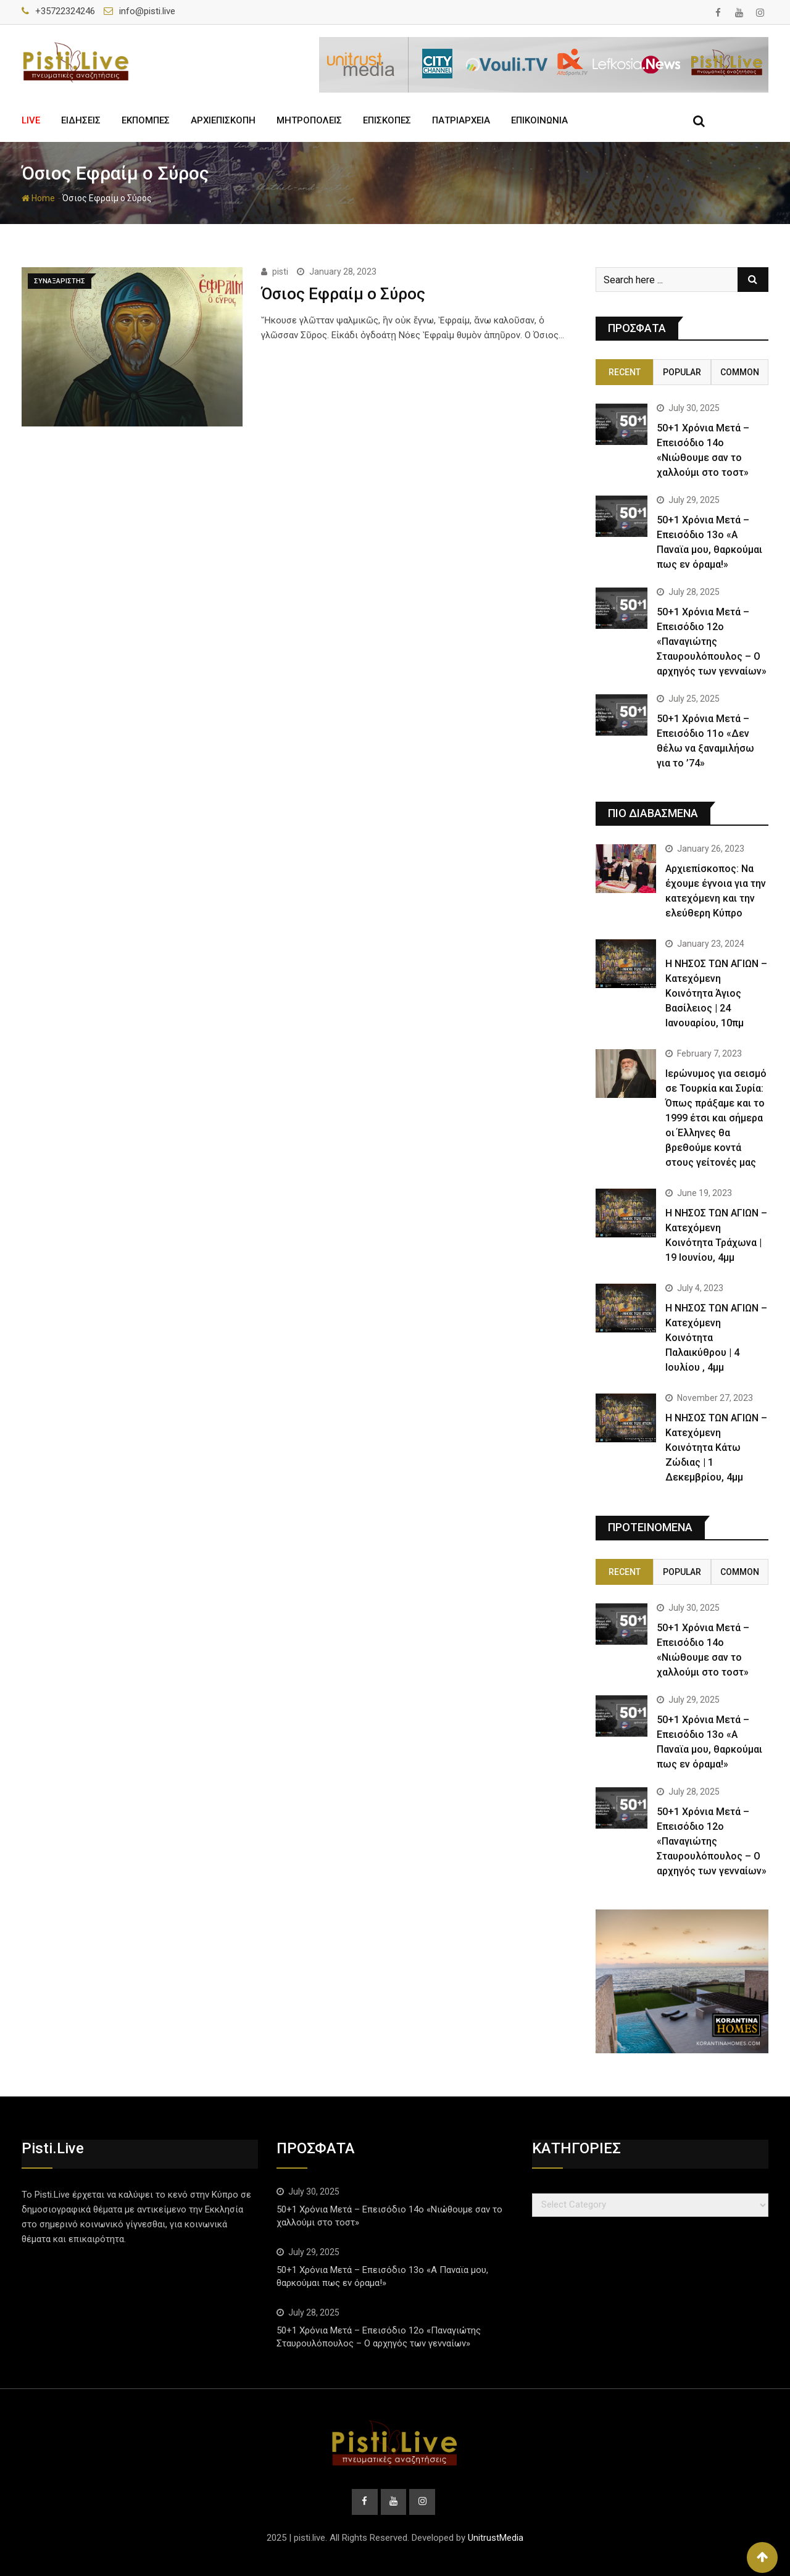  What do you see at coordinates (712, 641) in the screenshot?
I see `50+1 Χρόνια Μετά – Επεισόδιο 12ο «Παναγιώτης Σταυρουλόπουλος – Ο αρχηγός των γενναίων»` at bounding box center [712, 641].